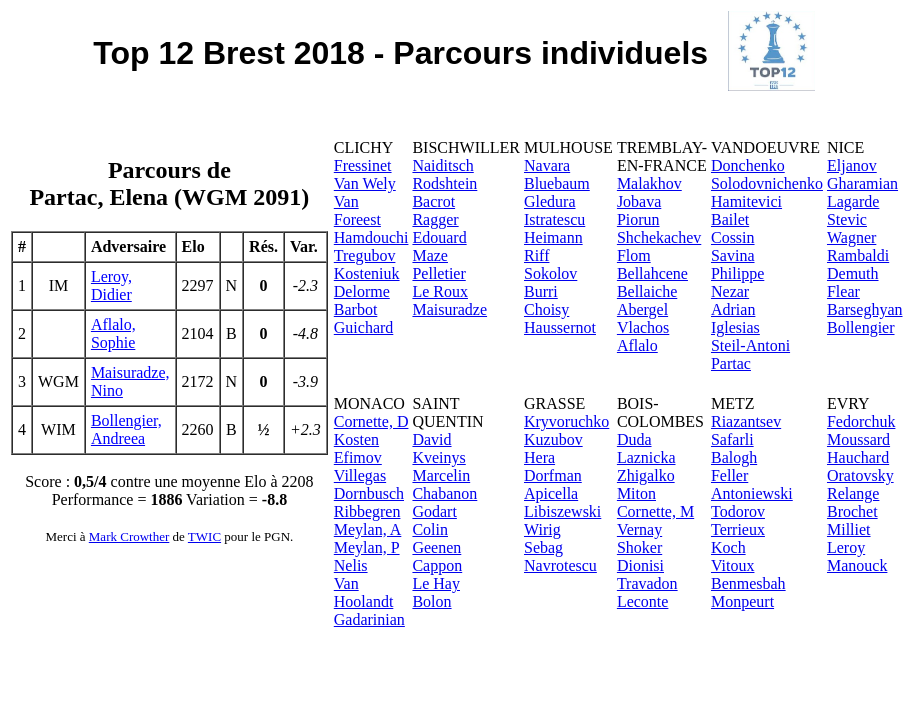  Describe the element at coordinates (371, 421) in the screenshot. I see `Cornette, D` at that location.